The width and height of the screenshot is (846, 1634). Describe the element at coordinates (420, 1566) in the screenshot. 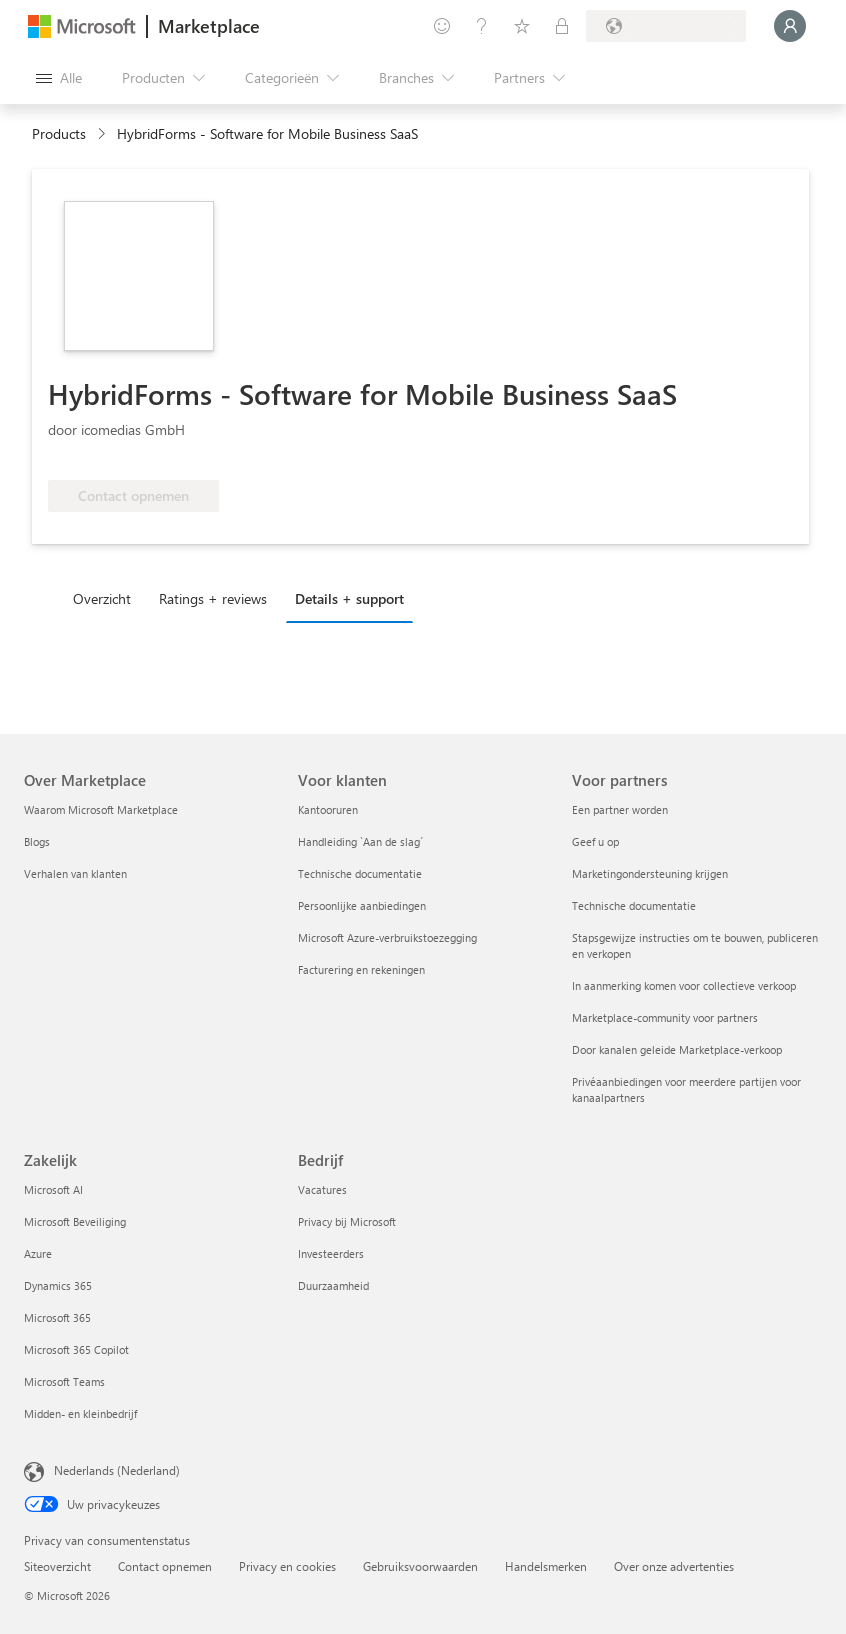

I see `Gebruiksvoorwaarden` at that location.